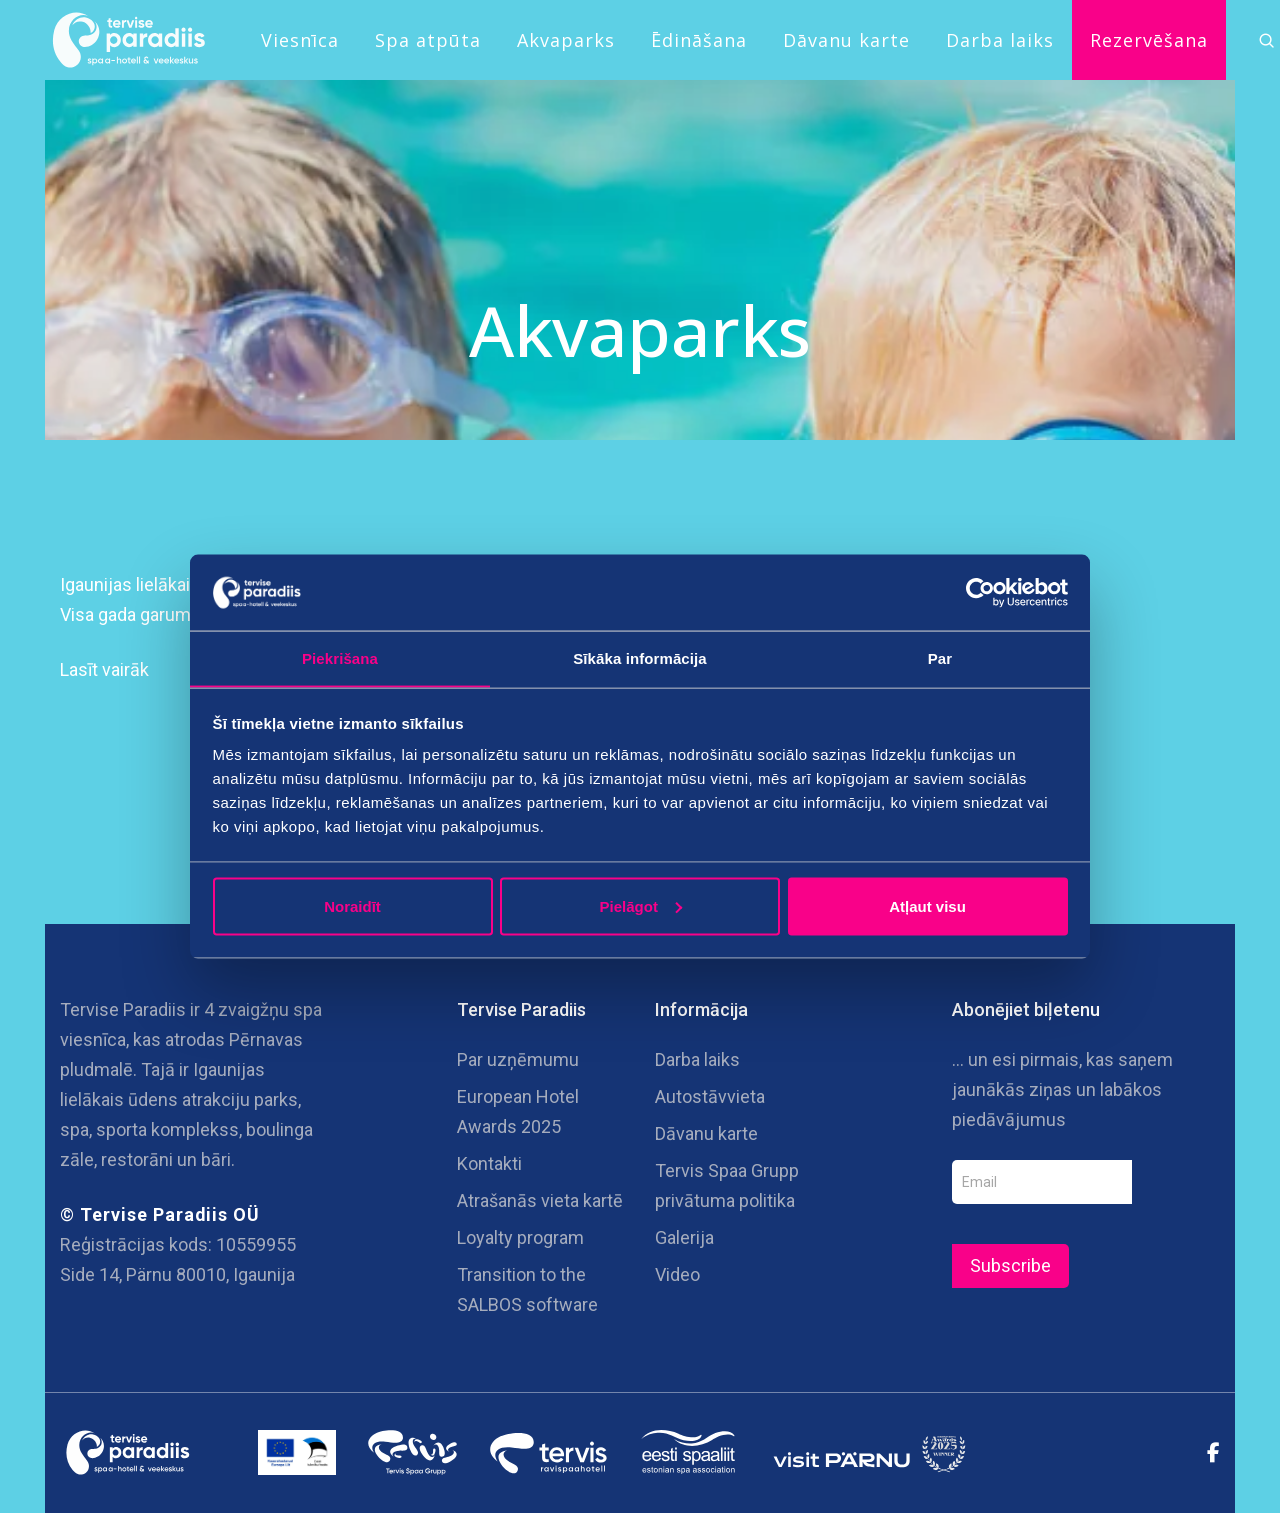  Describe the element at coordinates (927, 906) in the screenshot. I see `Atļaut visu` at that location.